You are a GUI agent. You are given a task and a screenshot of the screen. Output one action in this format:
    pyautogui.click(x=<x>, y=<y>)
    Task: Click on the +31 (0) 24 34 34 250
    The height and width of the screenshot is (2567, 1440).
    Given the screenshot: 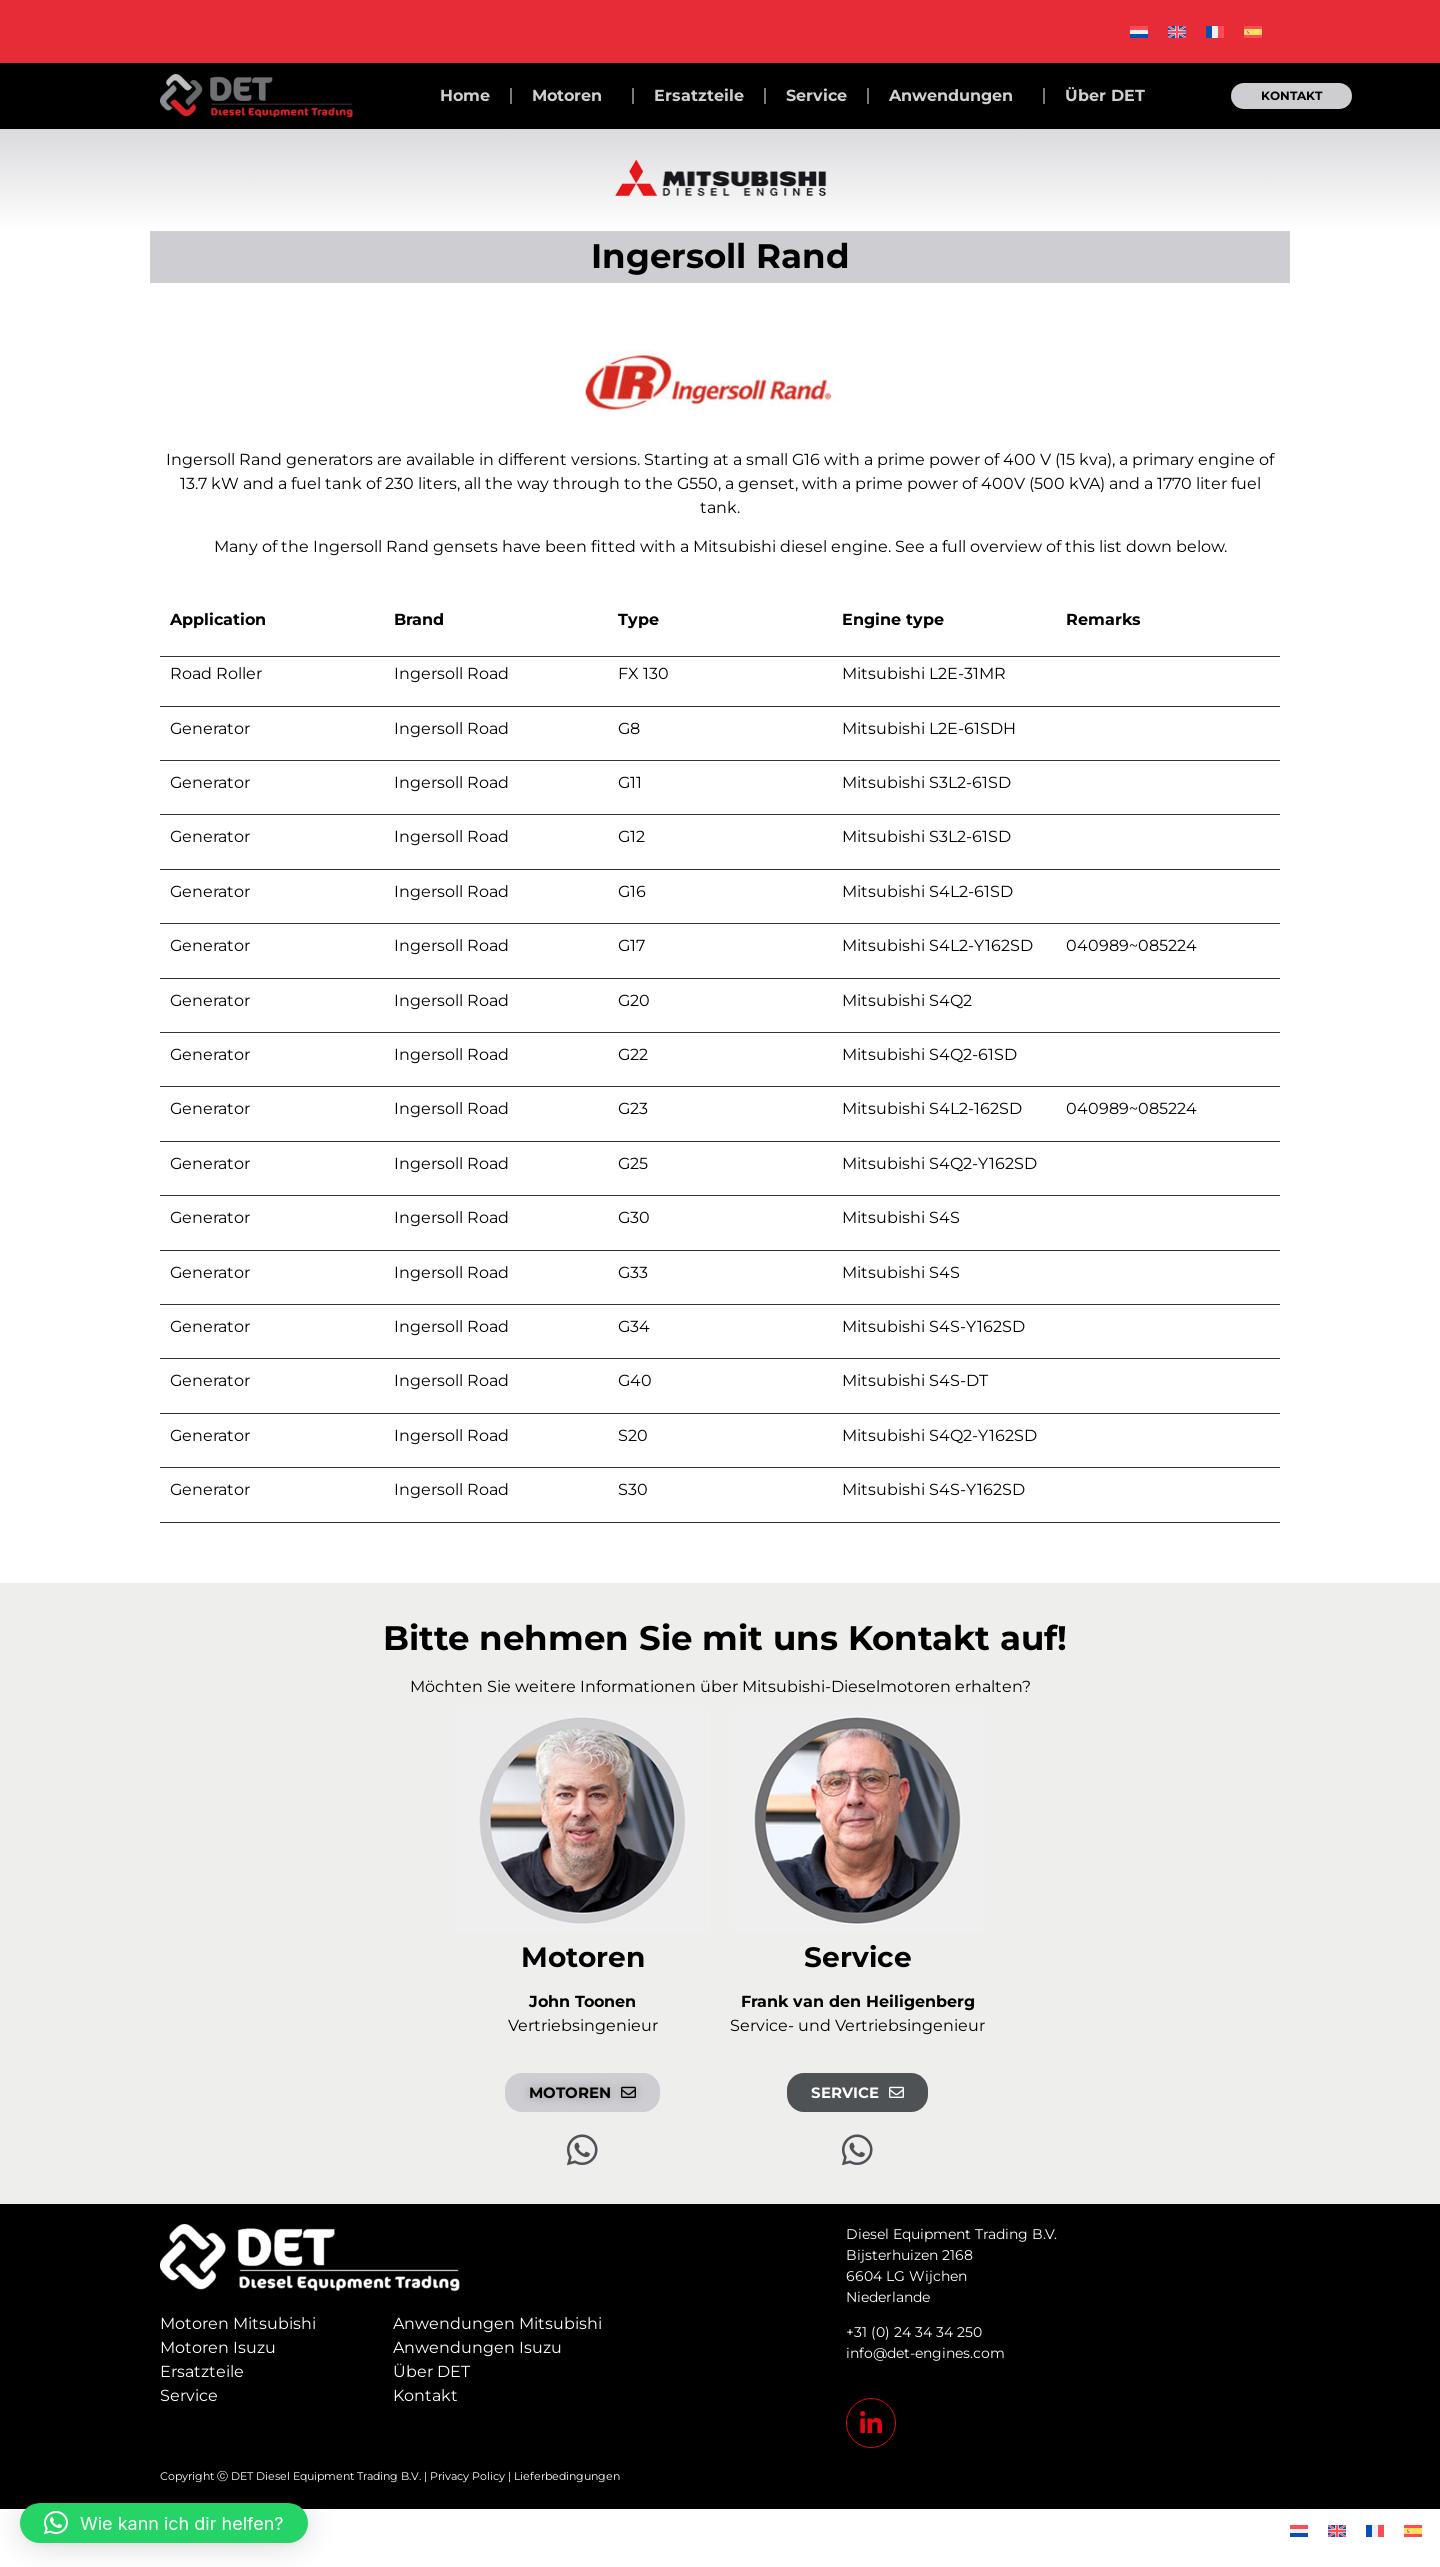 What is the action you would take?
    pyautogui.click(x=914, y=2332)
    